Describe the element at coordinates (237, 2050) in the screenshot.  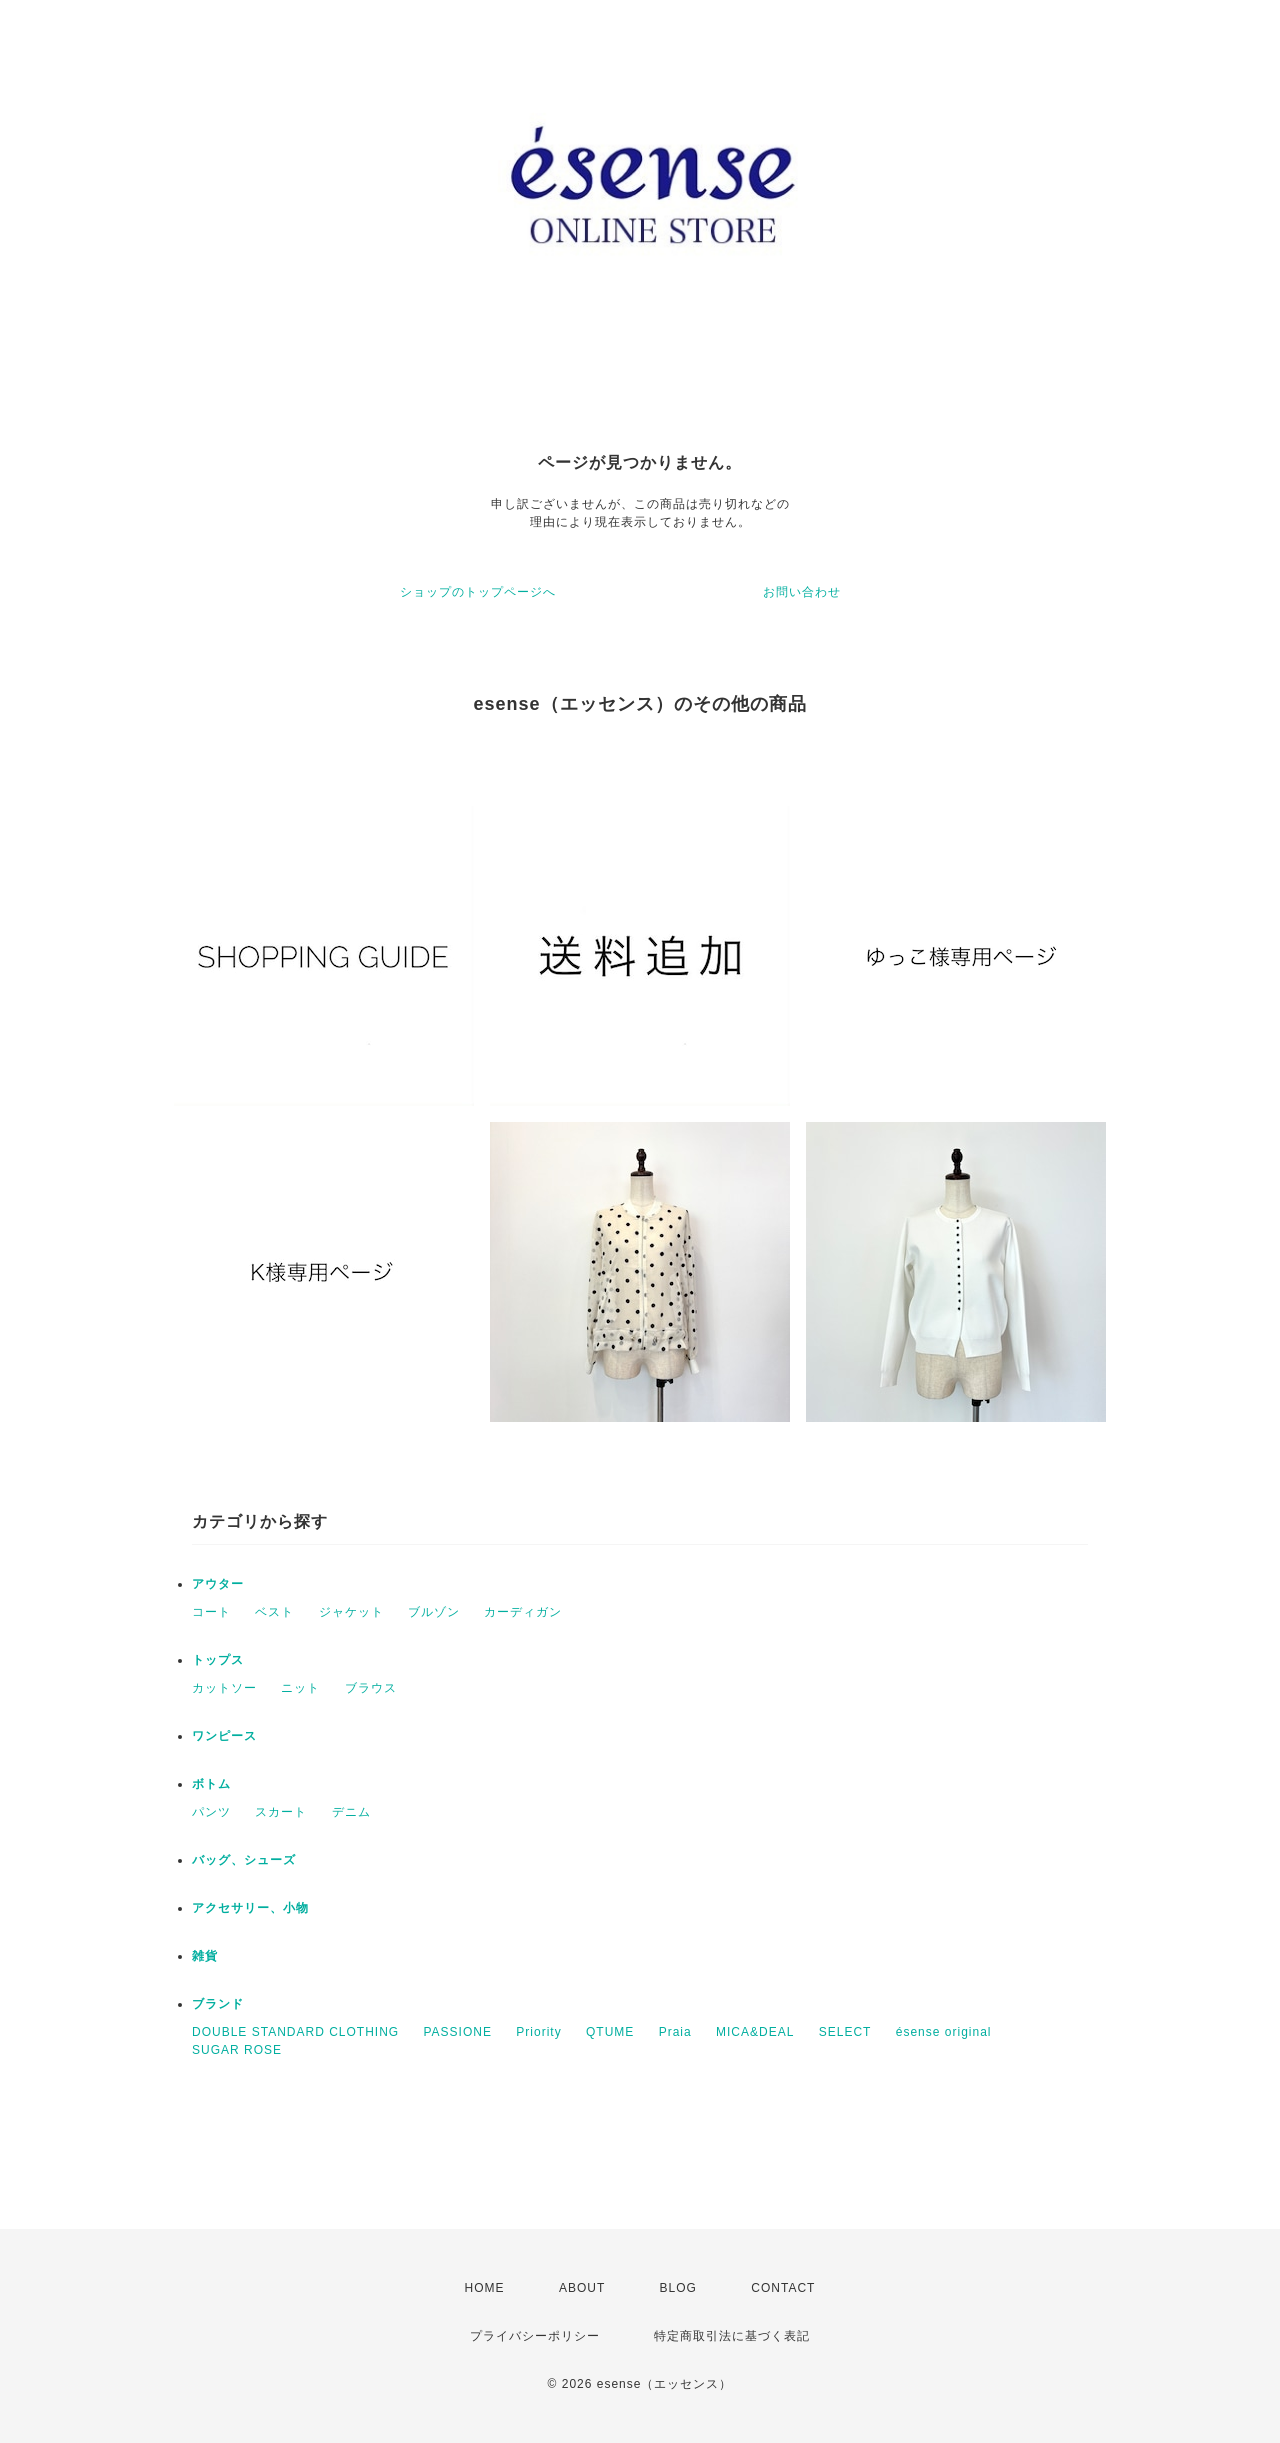
I see `SUGAR ROSE` at that location.